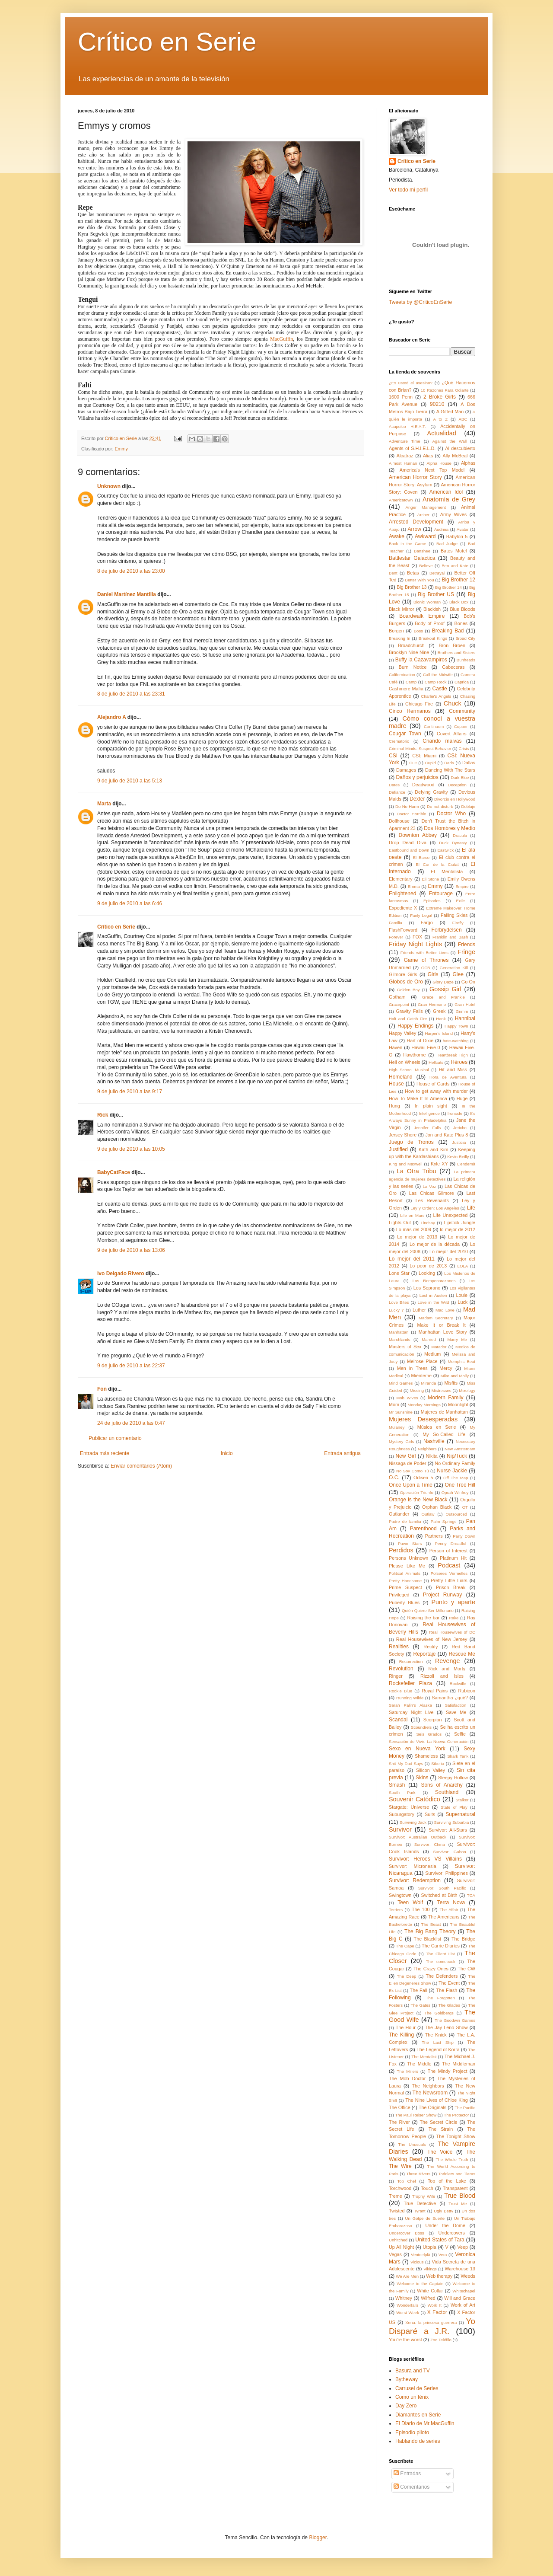 This screenshot has width=553, height=2576. Describe the element at coordinates (121, 448) in the screenshot. I see `Emmy` at that location.